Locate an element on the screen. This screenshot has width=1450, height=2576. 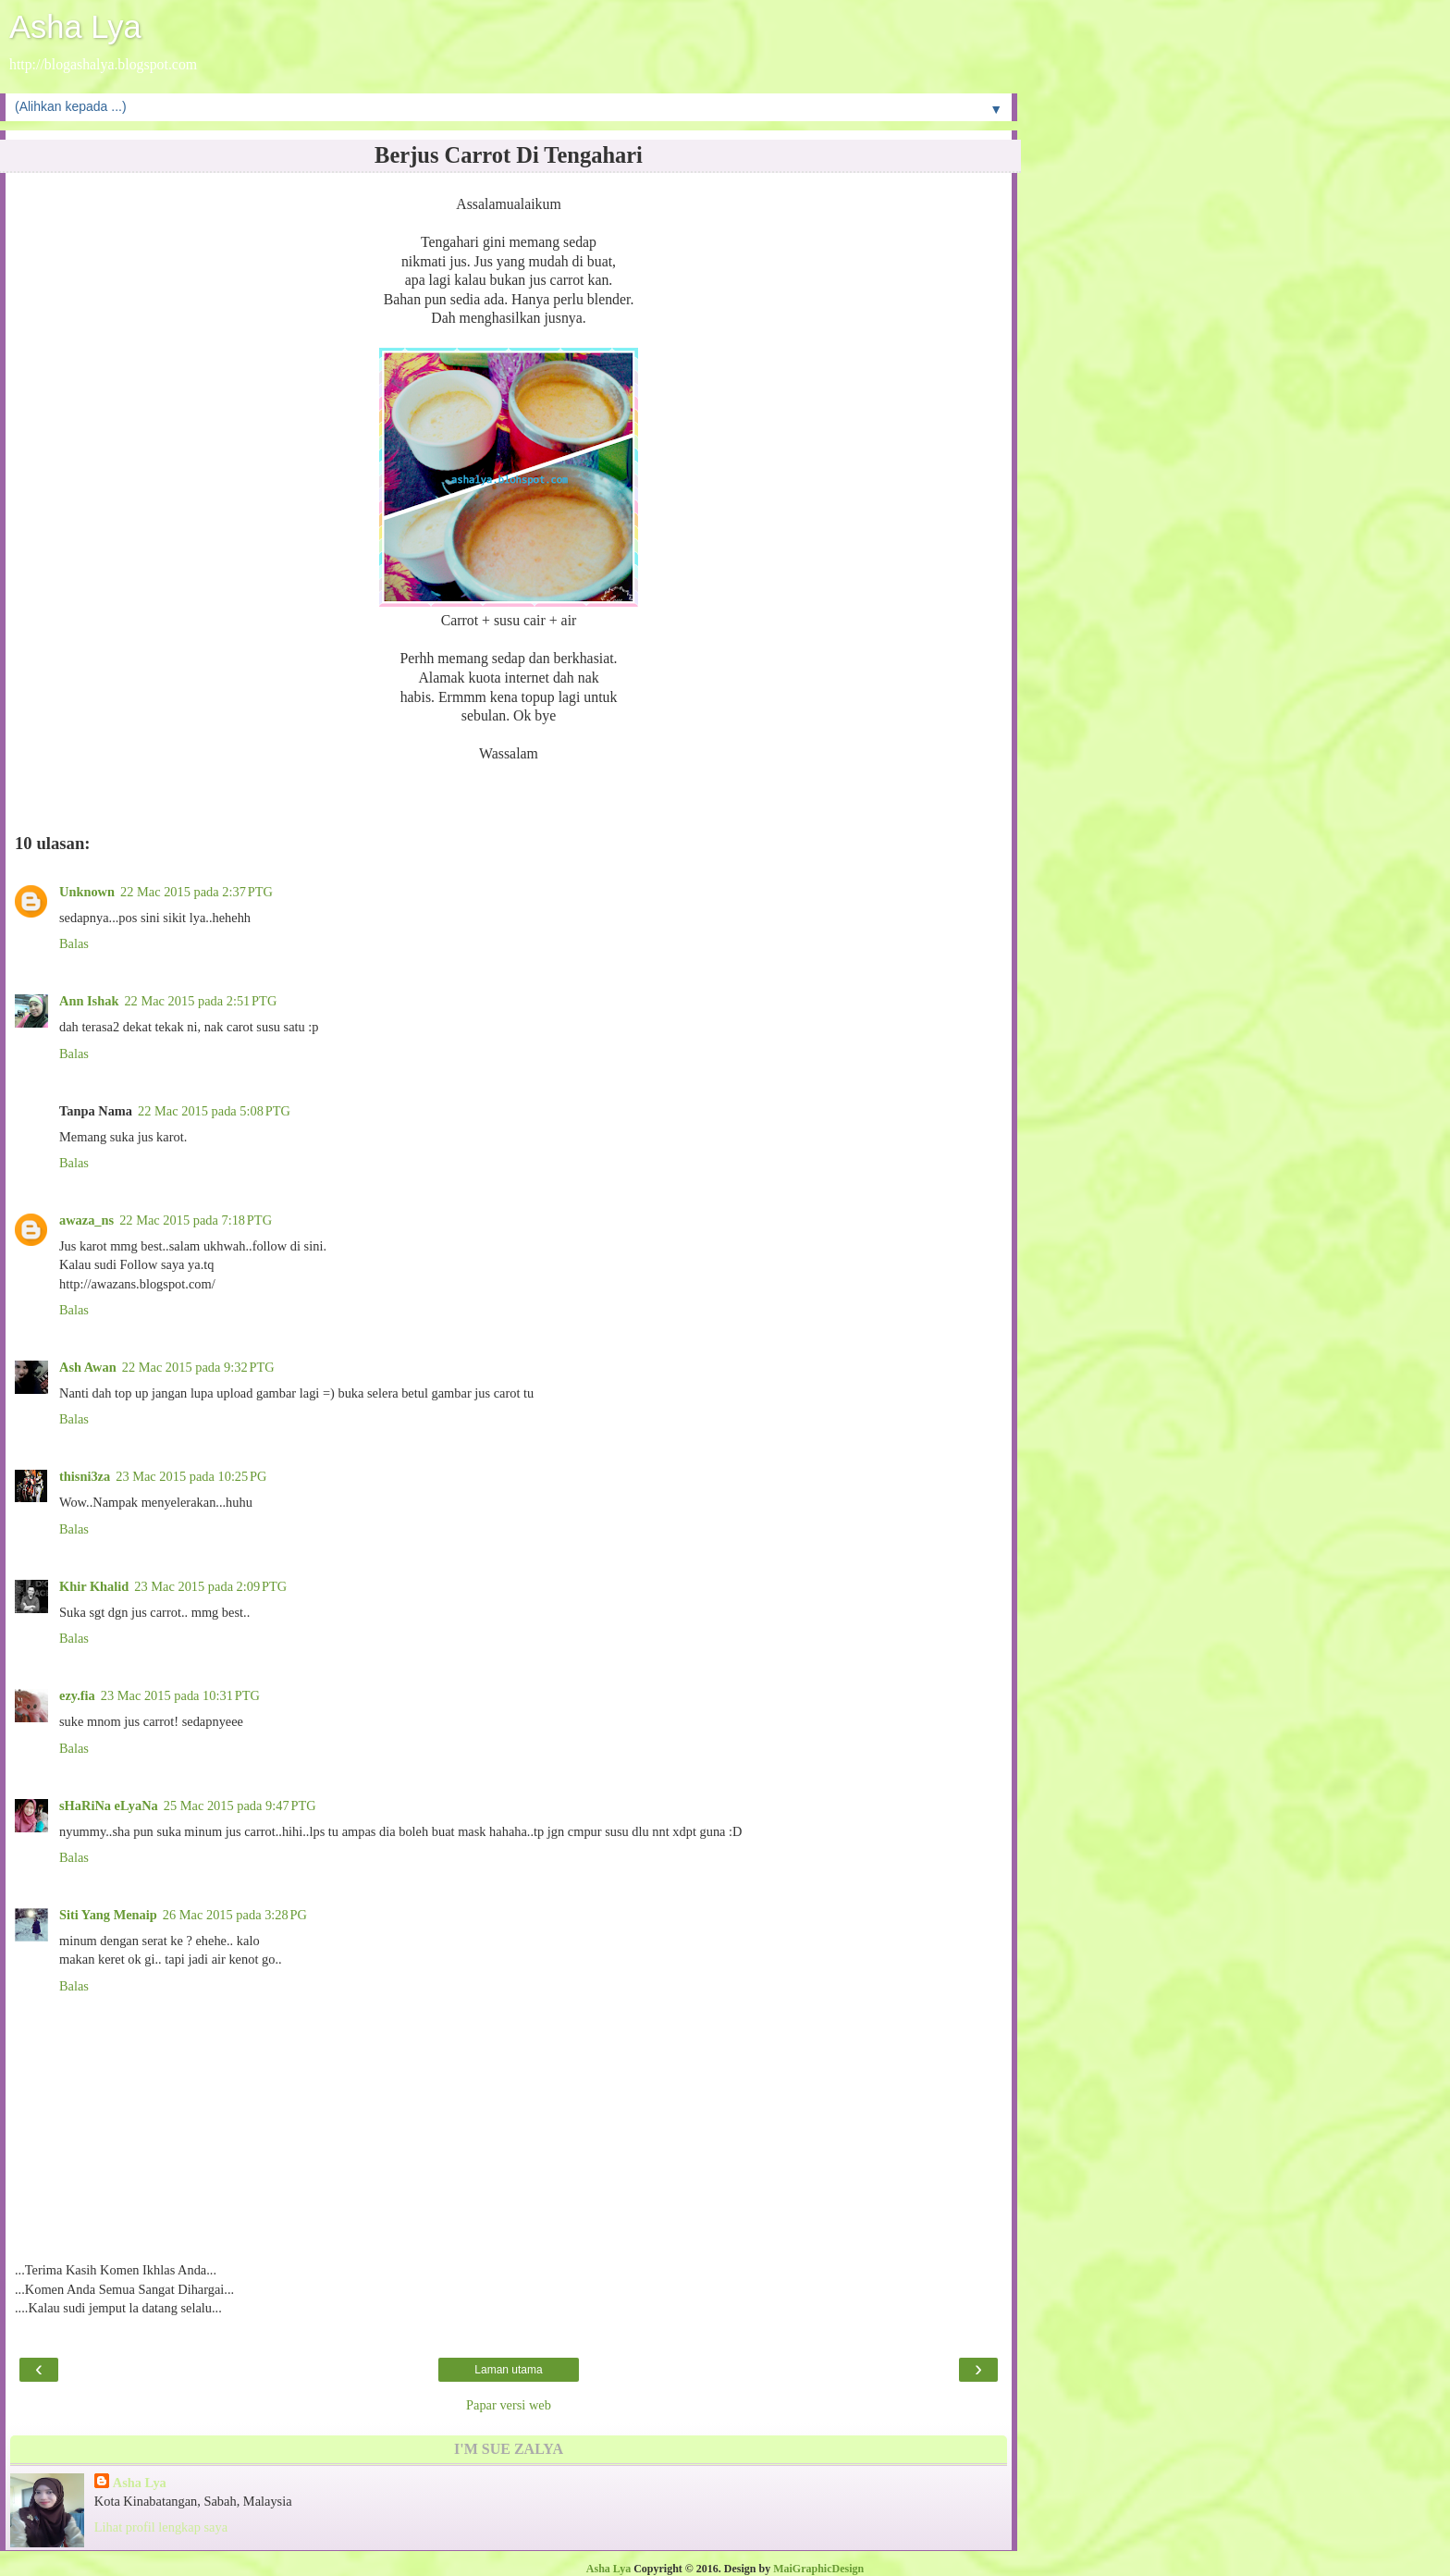
MaiGraphicDesign is located at coordinates (818, 2568).